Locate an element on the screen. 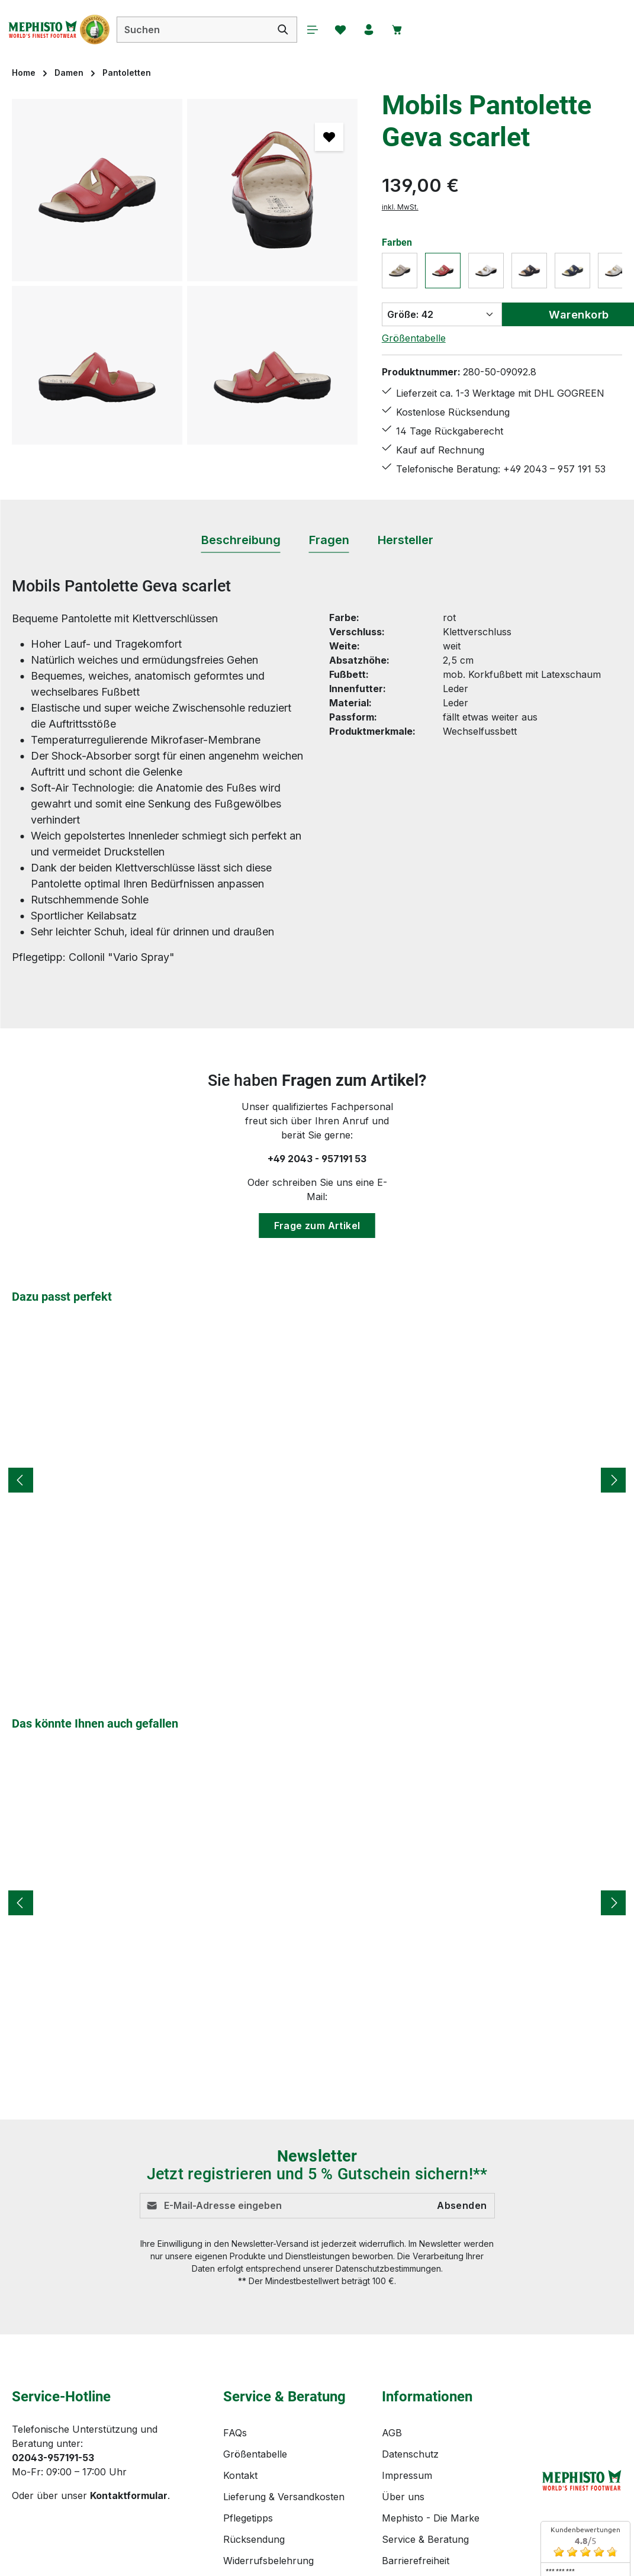  Über uns is located at coordinates (403, 2497).